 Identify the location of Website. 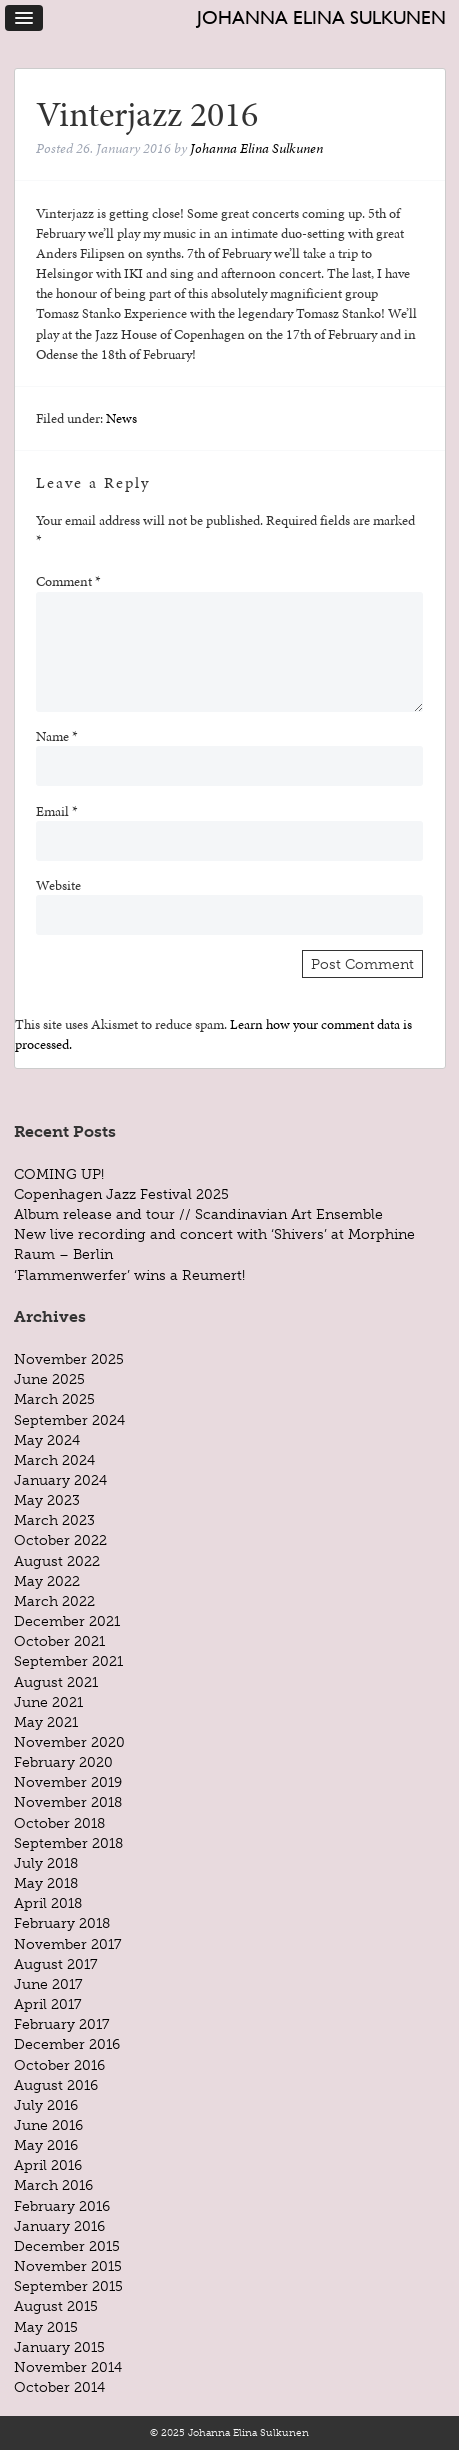
(58, 885).